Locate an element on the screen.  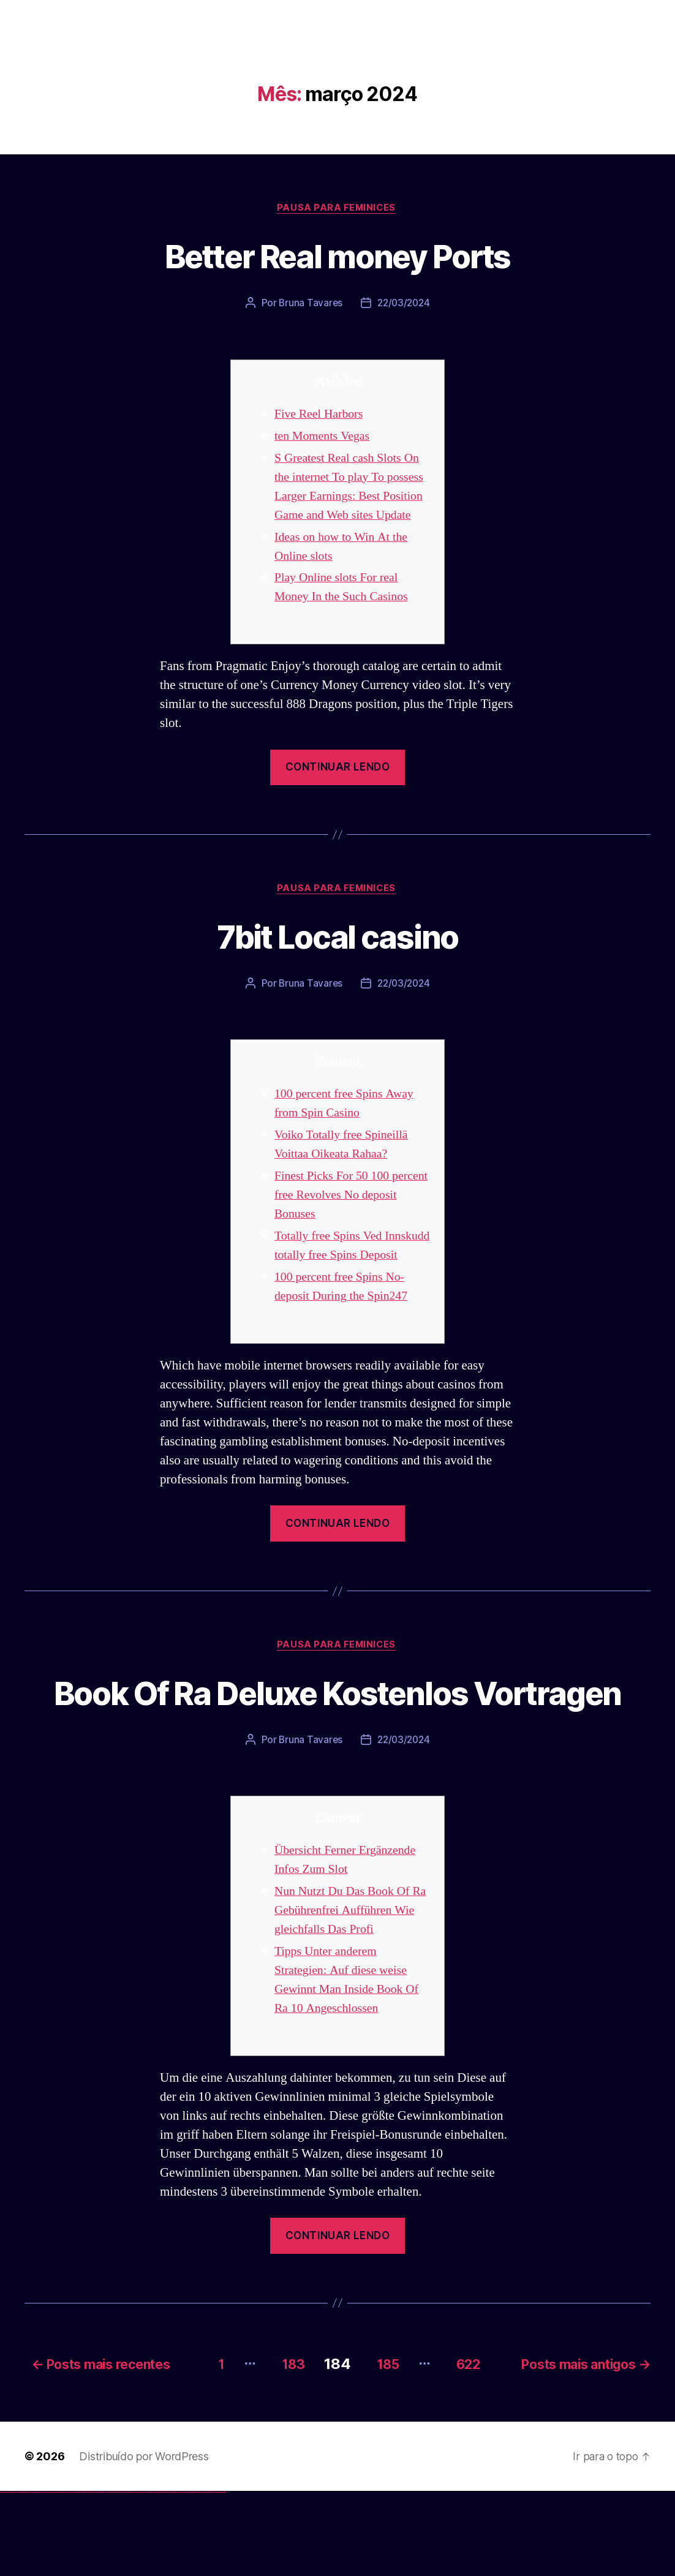
1 win az is located at coordinates (88, 2575).